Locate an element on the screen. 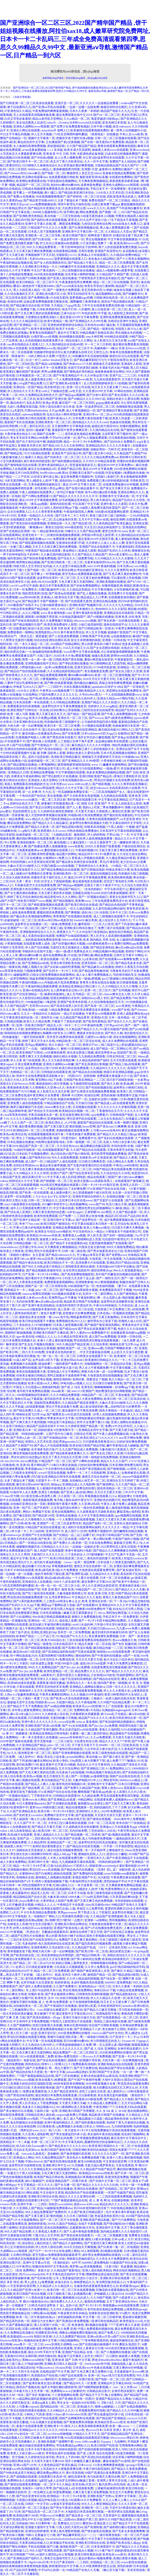  国产精品毛多多水多 is located at coordinates (128, 963).